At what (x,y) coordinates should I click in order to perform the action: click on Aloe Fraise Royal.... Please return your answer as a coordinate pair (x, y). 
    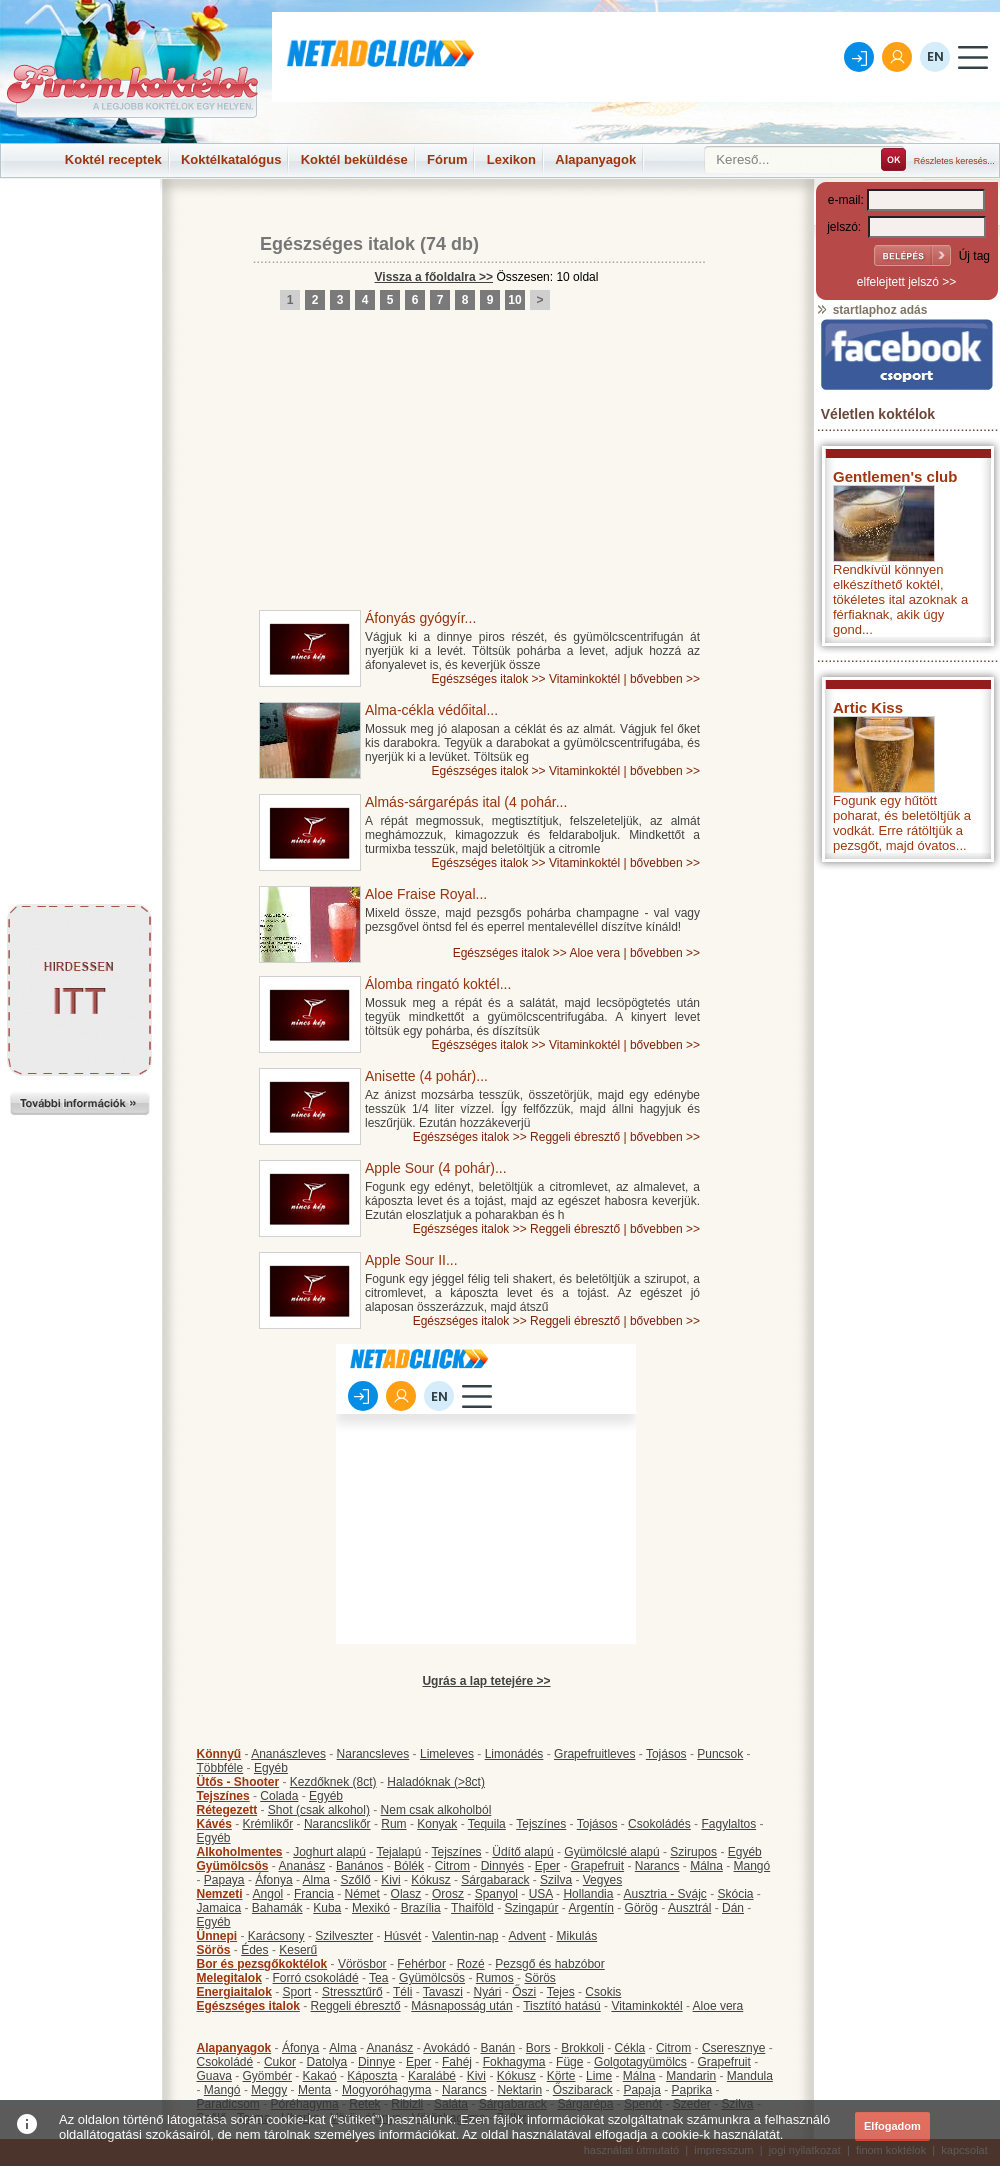
    Looking at the image, I should click on (426, 894).